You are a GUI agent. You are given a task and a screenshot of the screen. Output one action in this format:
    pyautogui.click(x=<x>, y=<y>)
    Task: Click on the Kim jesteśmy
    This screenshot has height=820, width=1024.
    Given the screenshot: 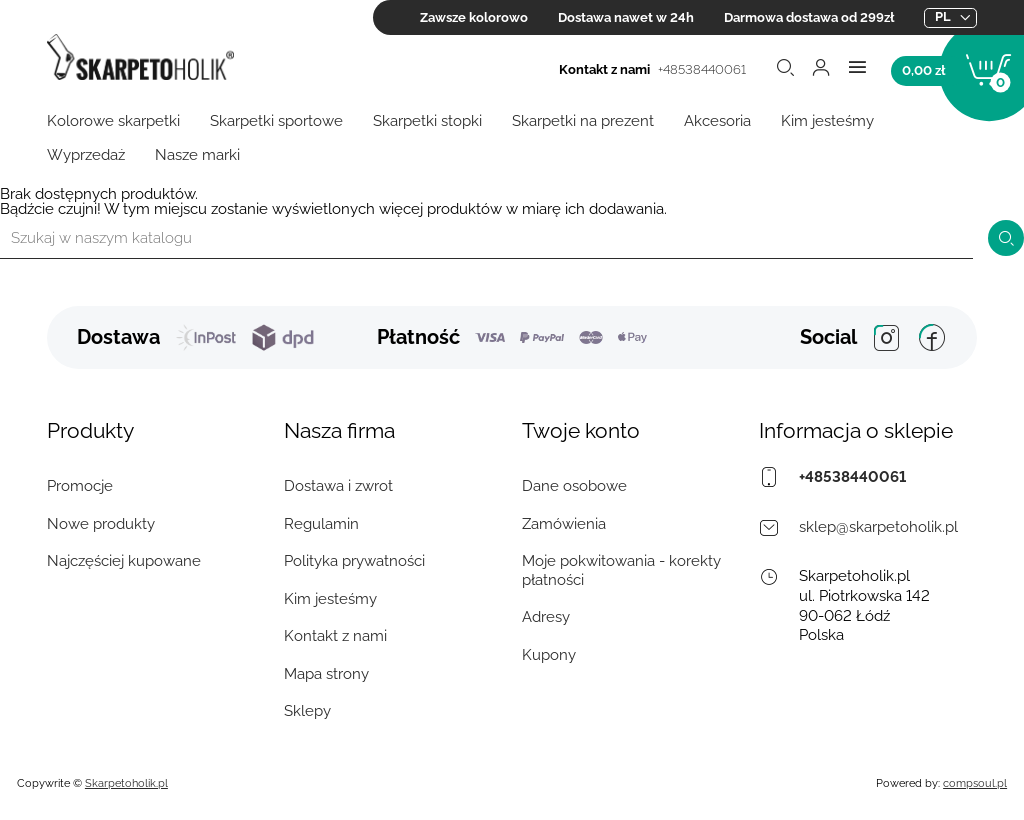 What is the action you would take?
    pyautogui.click(x=827, y=121)
    